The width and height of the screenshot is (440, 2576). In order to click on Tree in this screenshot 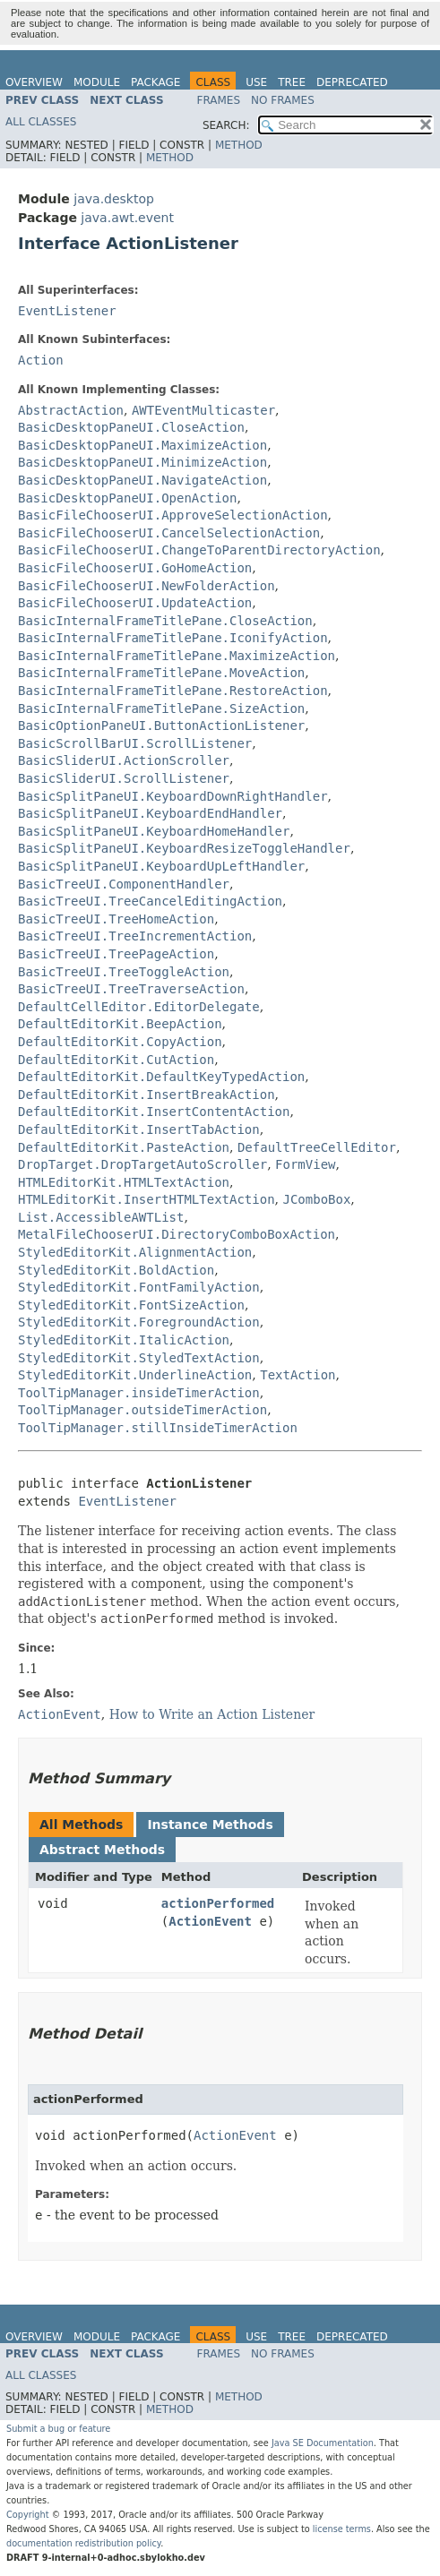, I will do `click(292, 82)`.